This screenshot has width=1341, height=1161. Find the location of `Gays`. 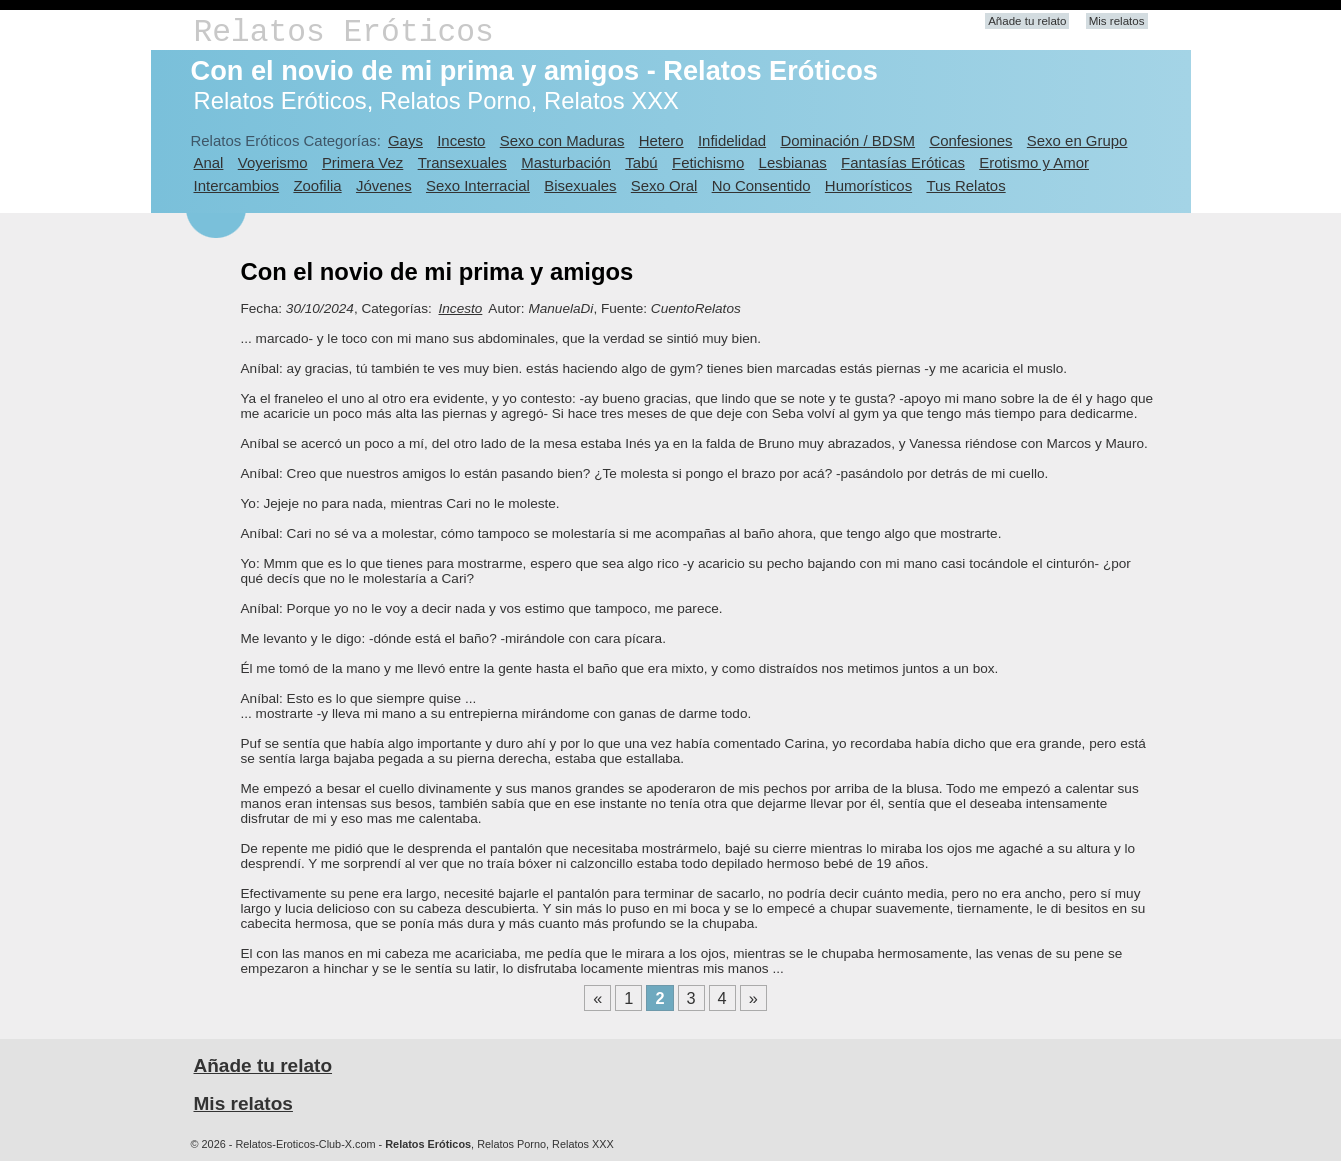

Gays is located at coordinates (405, 140).